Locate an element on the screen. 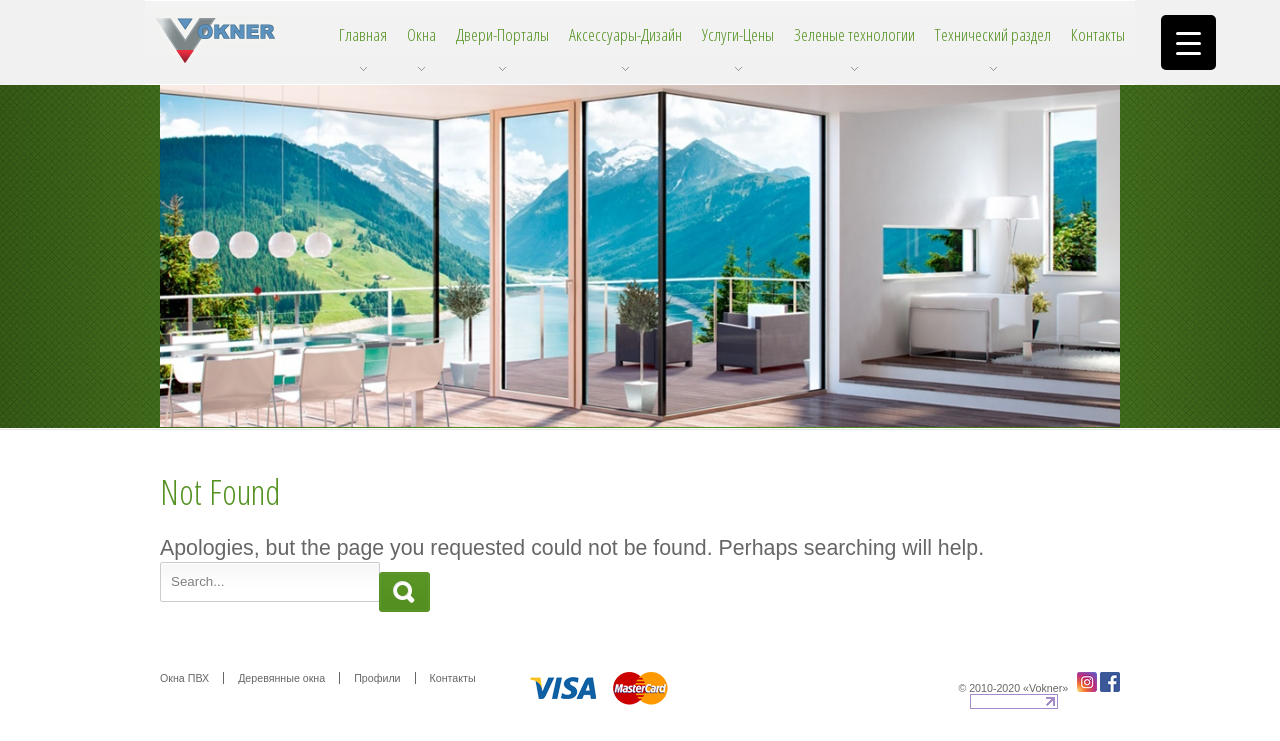 Image resolution: width=1280 pixels, height=741 pixels. Окна ПВХ is located at coordinates (184, 678).